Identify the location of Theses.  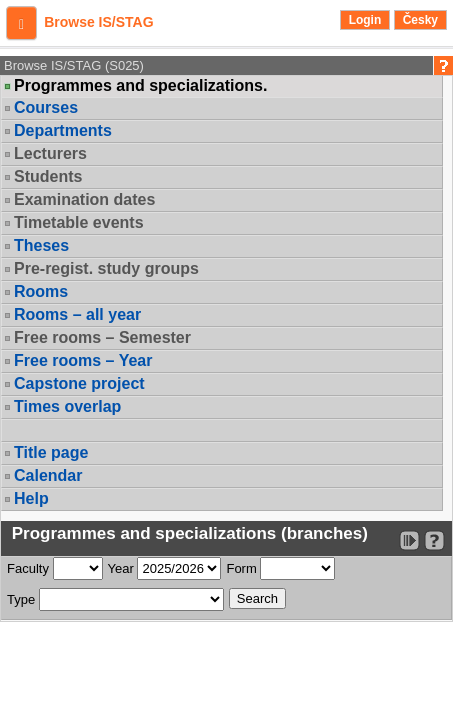
(41, 245).